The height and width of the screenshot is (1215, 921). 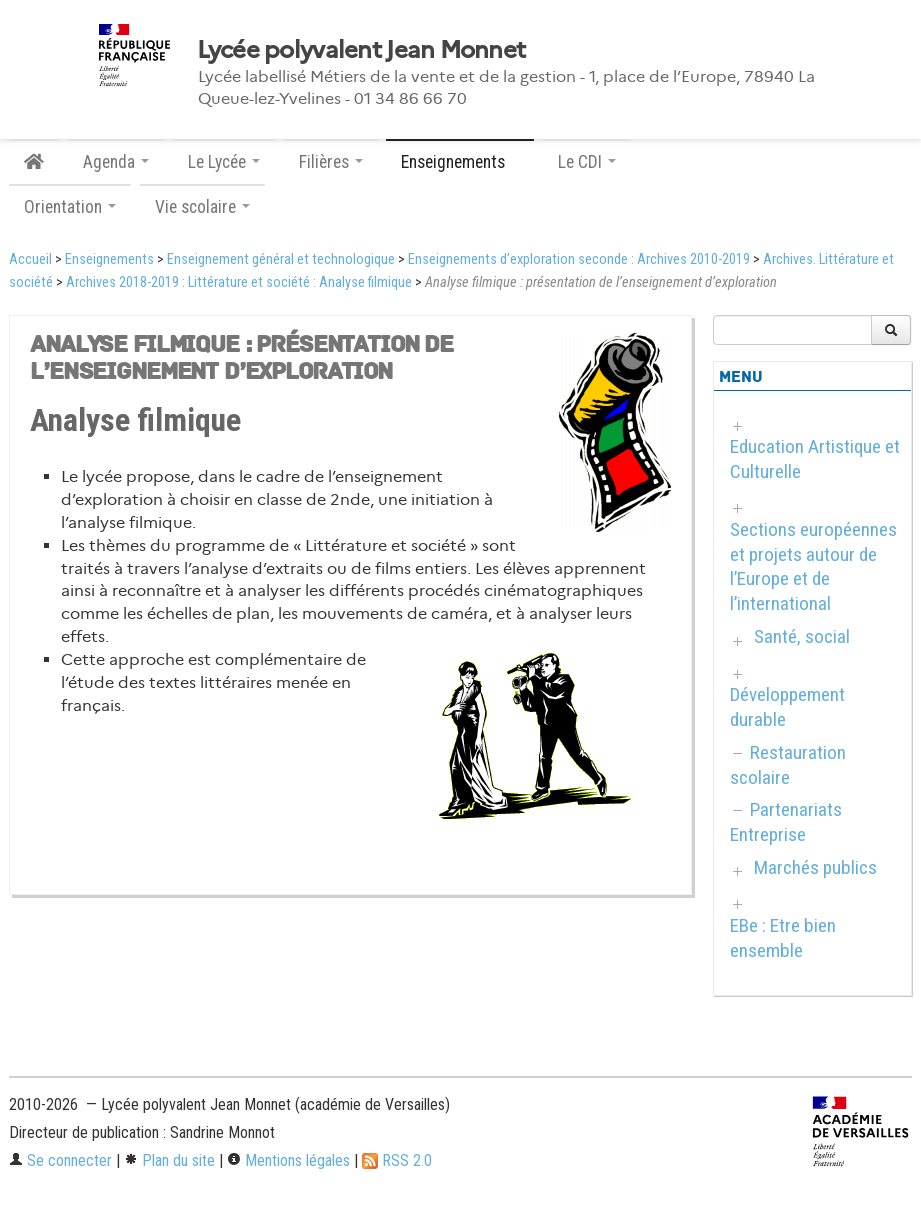 What do you see at coordinates (783, 938) in the screenshot?
I see `EBe : Etre bien ensemble` at bounding box center [783, 938].